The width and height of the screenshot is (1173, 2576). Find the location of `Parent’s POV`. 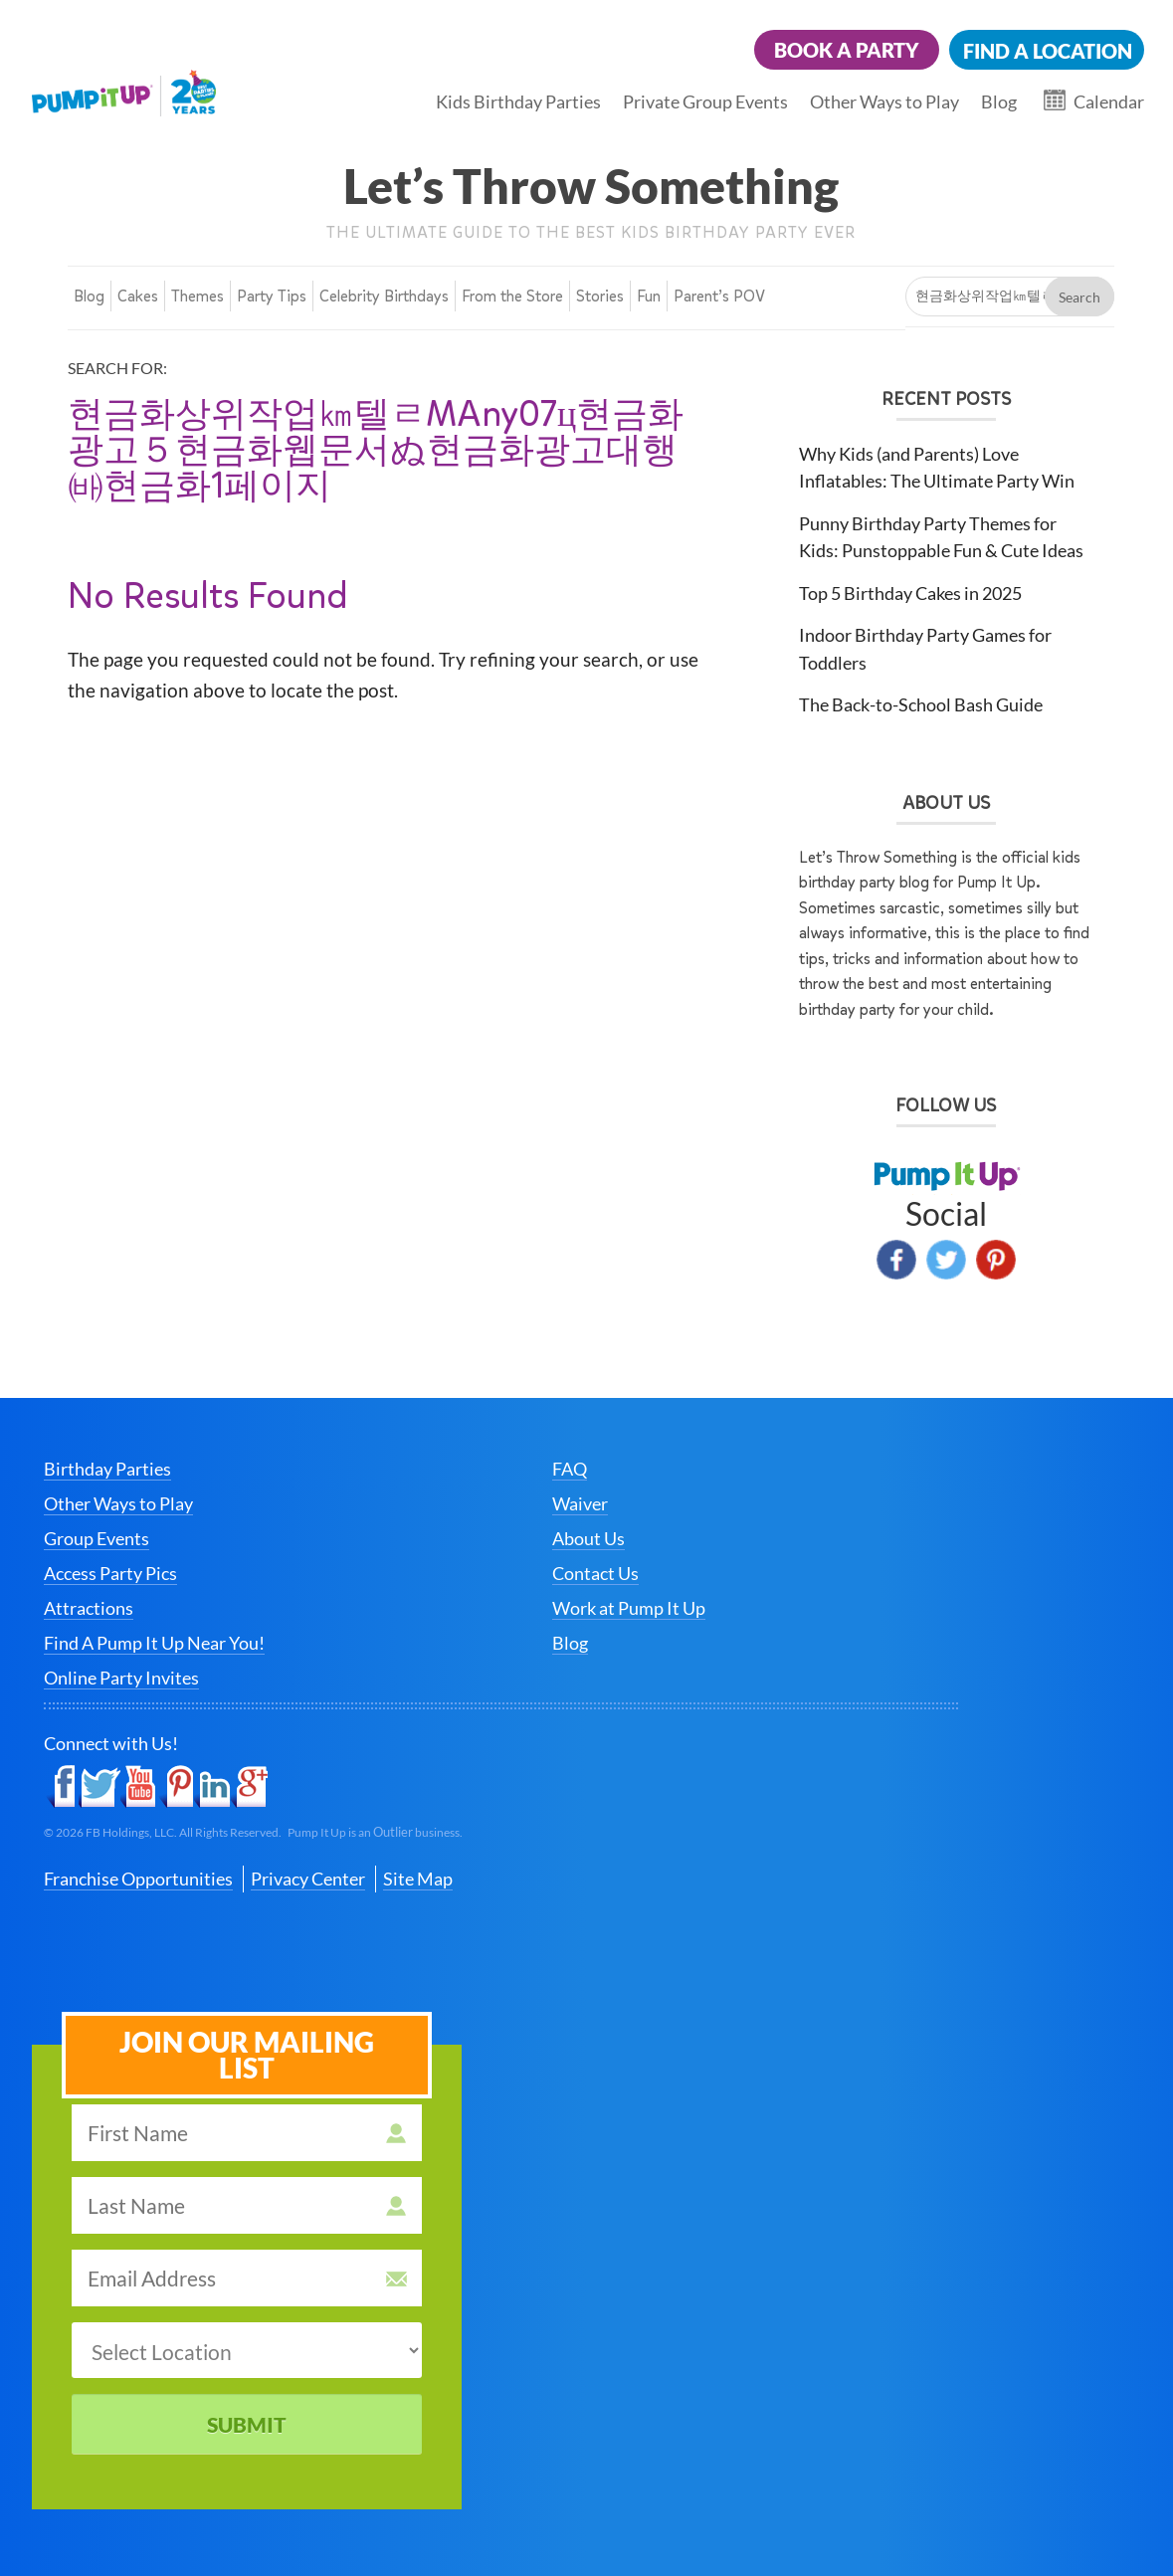

Parent’s POV is located at coordinates (719, 296).